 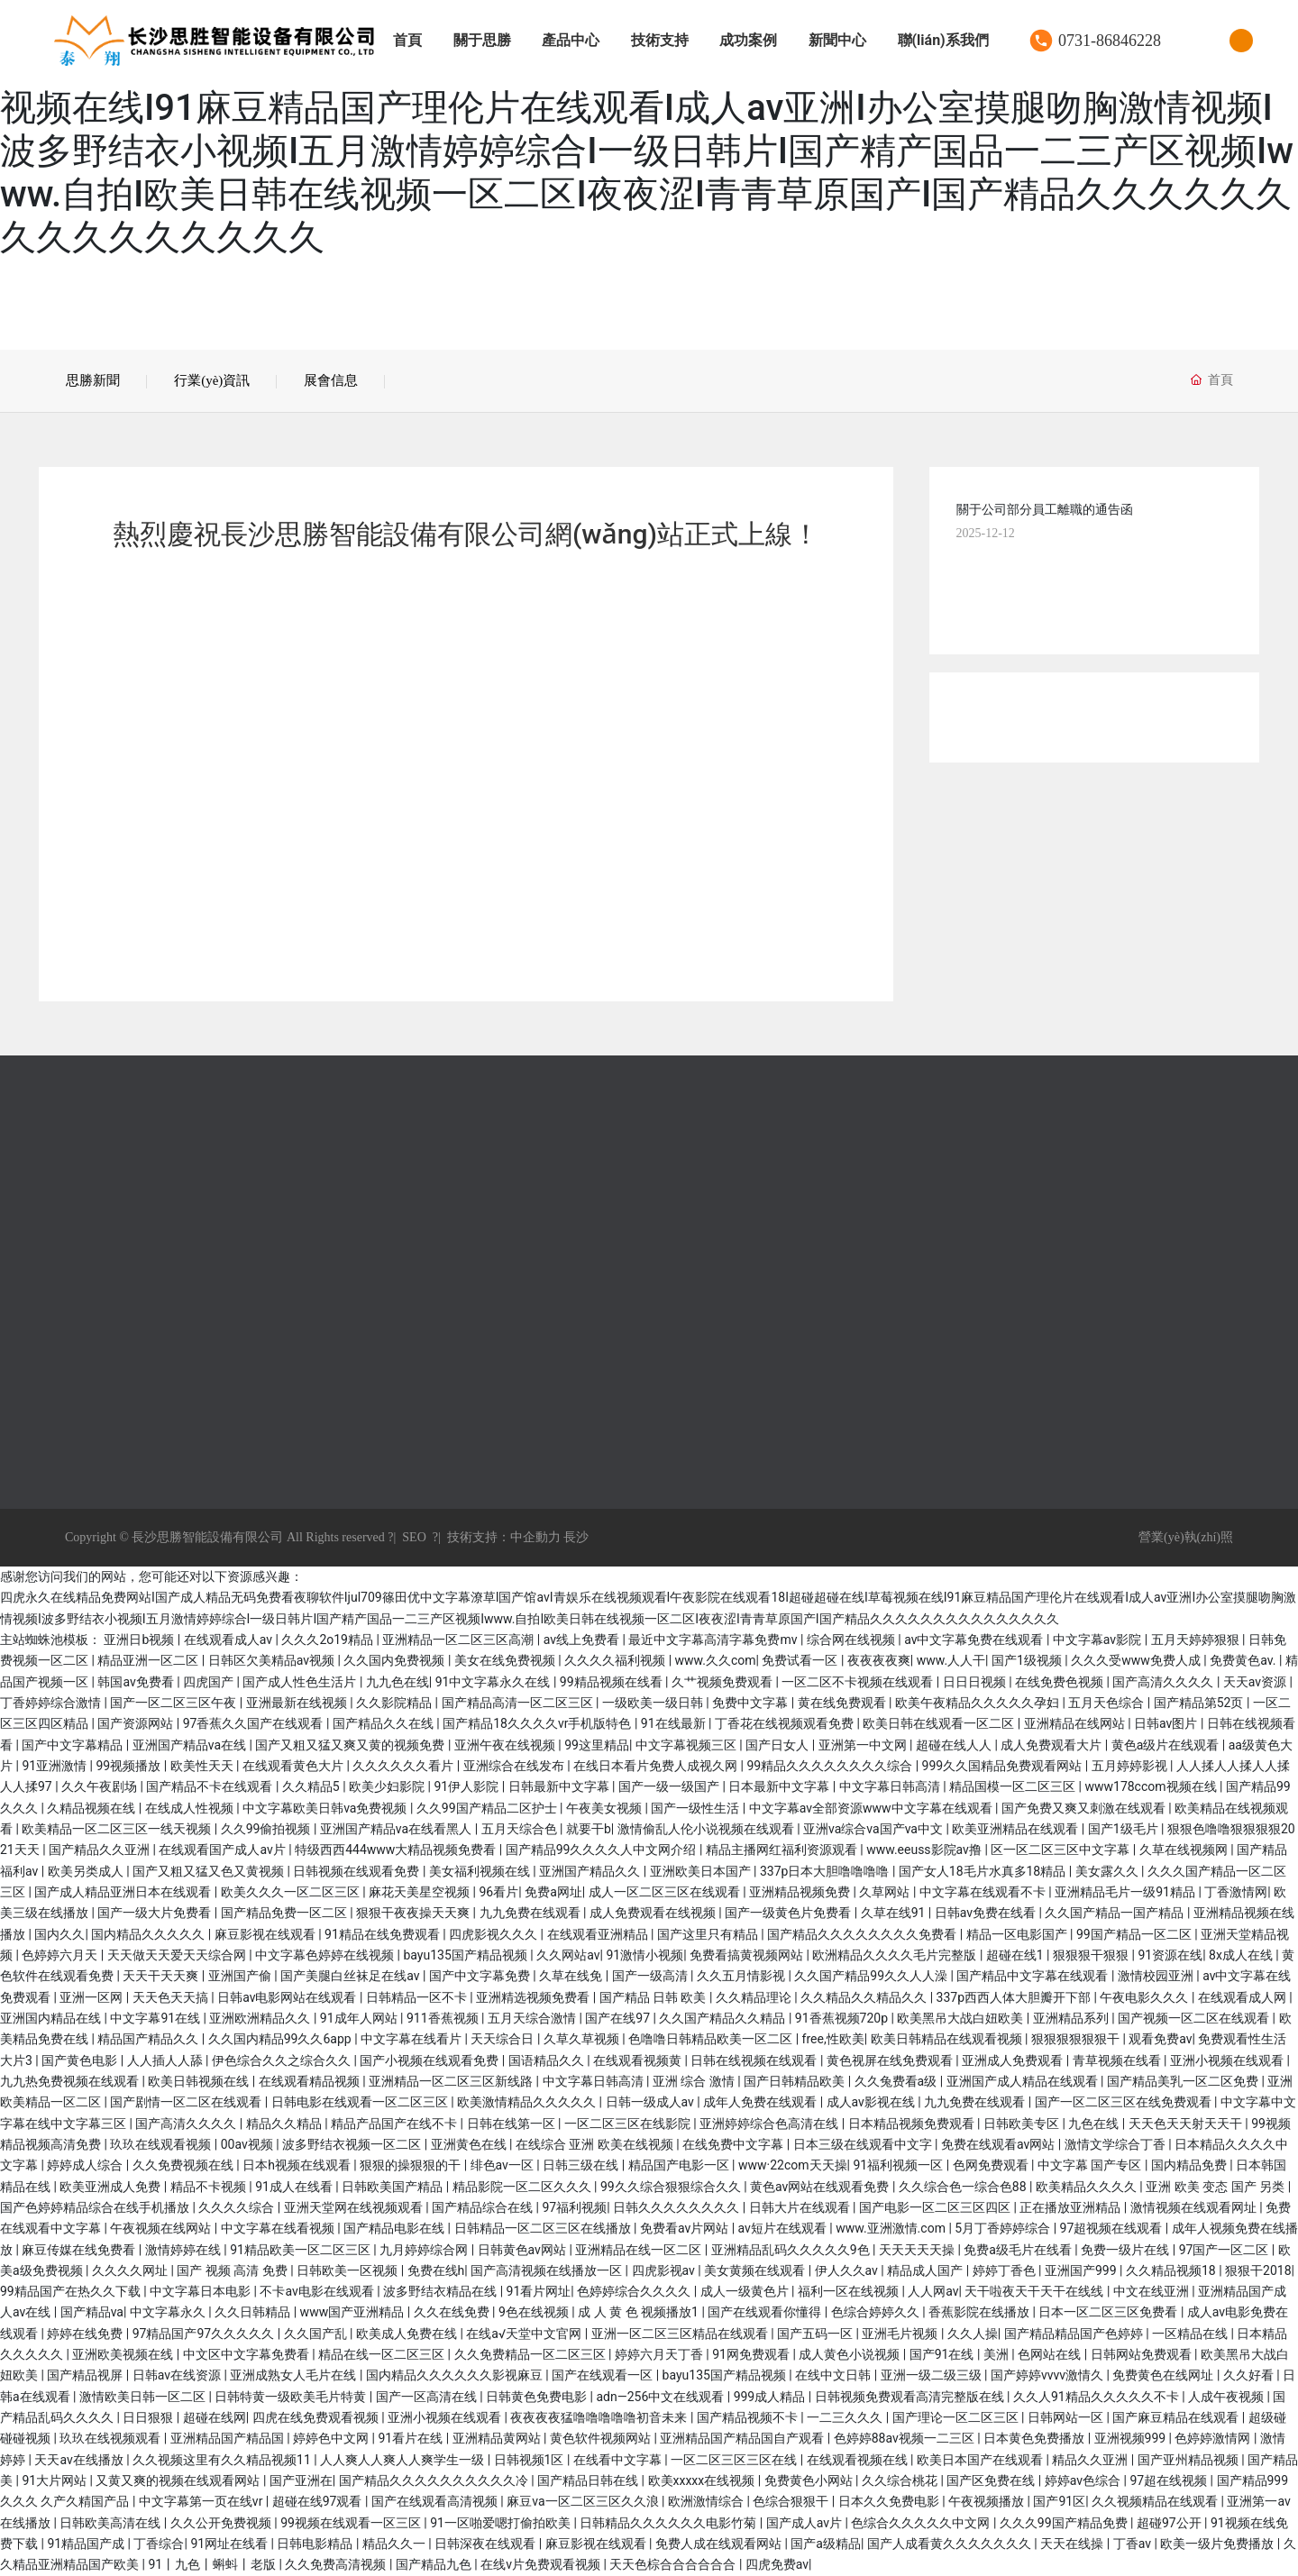 What do you see at coordinates (328, 1639) in the screenshot?
I see `久久久2o19精品` at bounding box center [328, 1639].